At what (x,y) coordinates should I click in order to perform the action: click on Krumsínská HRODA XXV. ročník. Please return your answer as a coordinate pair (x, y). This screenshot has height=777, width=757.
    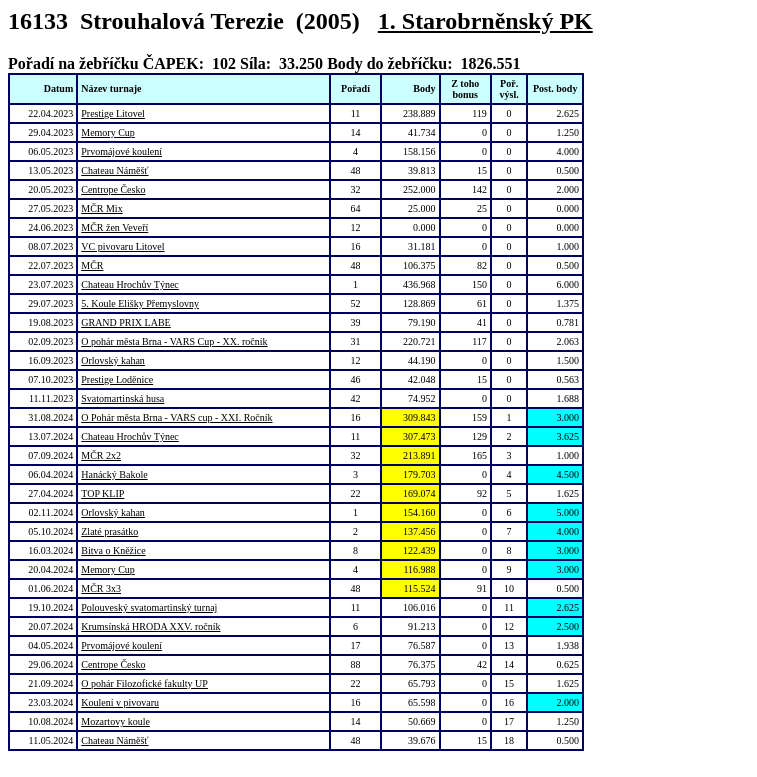
    Looking at the image, I should click on (150, 626).